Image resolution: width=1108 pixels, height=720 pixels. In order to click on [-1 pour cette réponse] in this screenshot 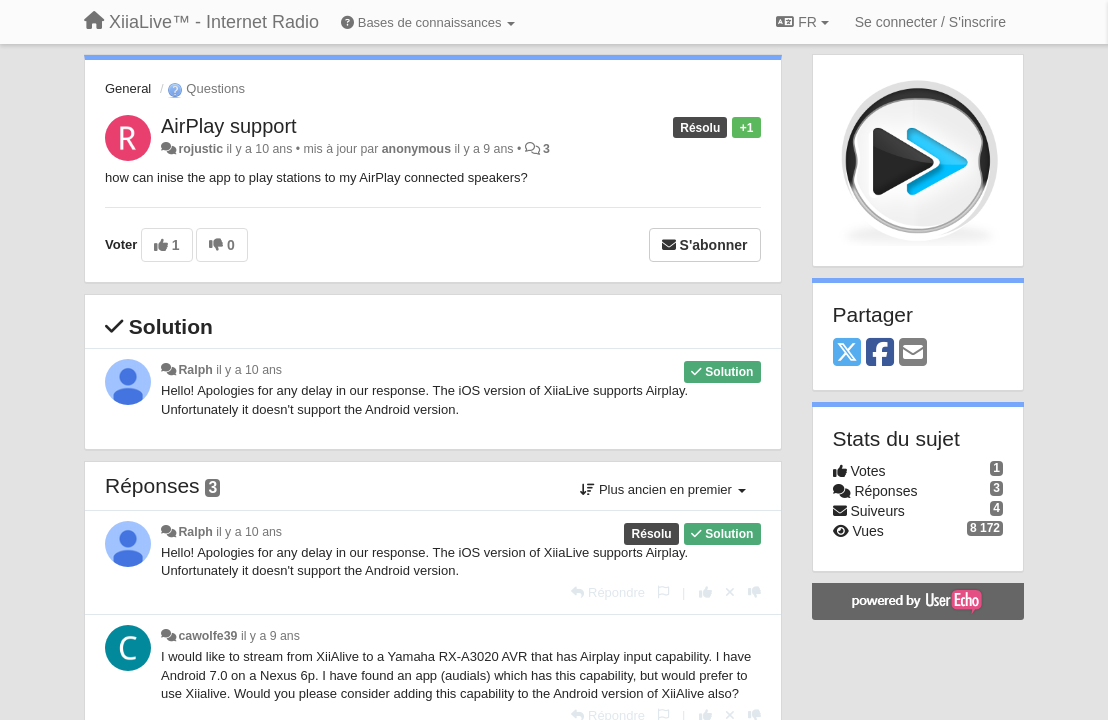, I will do `click(754, 592)`.